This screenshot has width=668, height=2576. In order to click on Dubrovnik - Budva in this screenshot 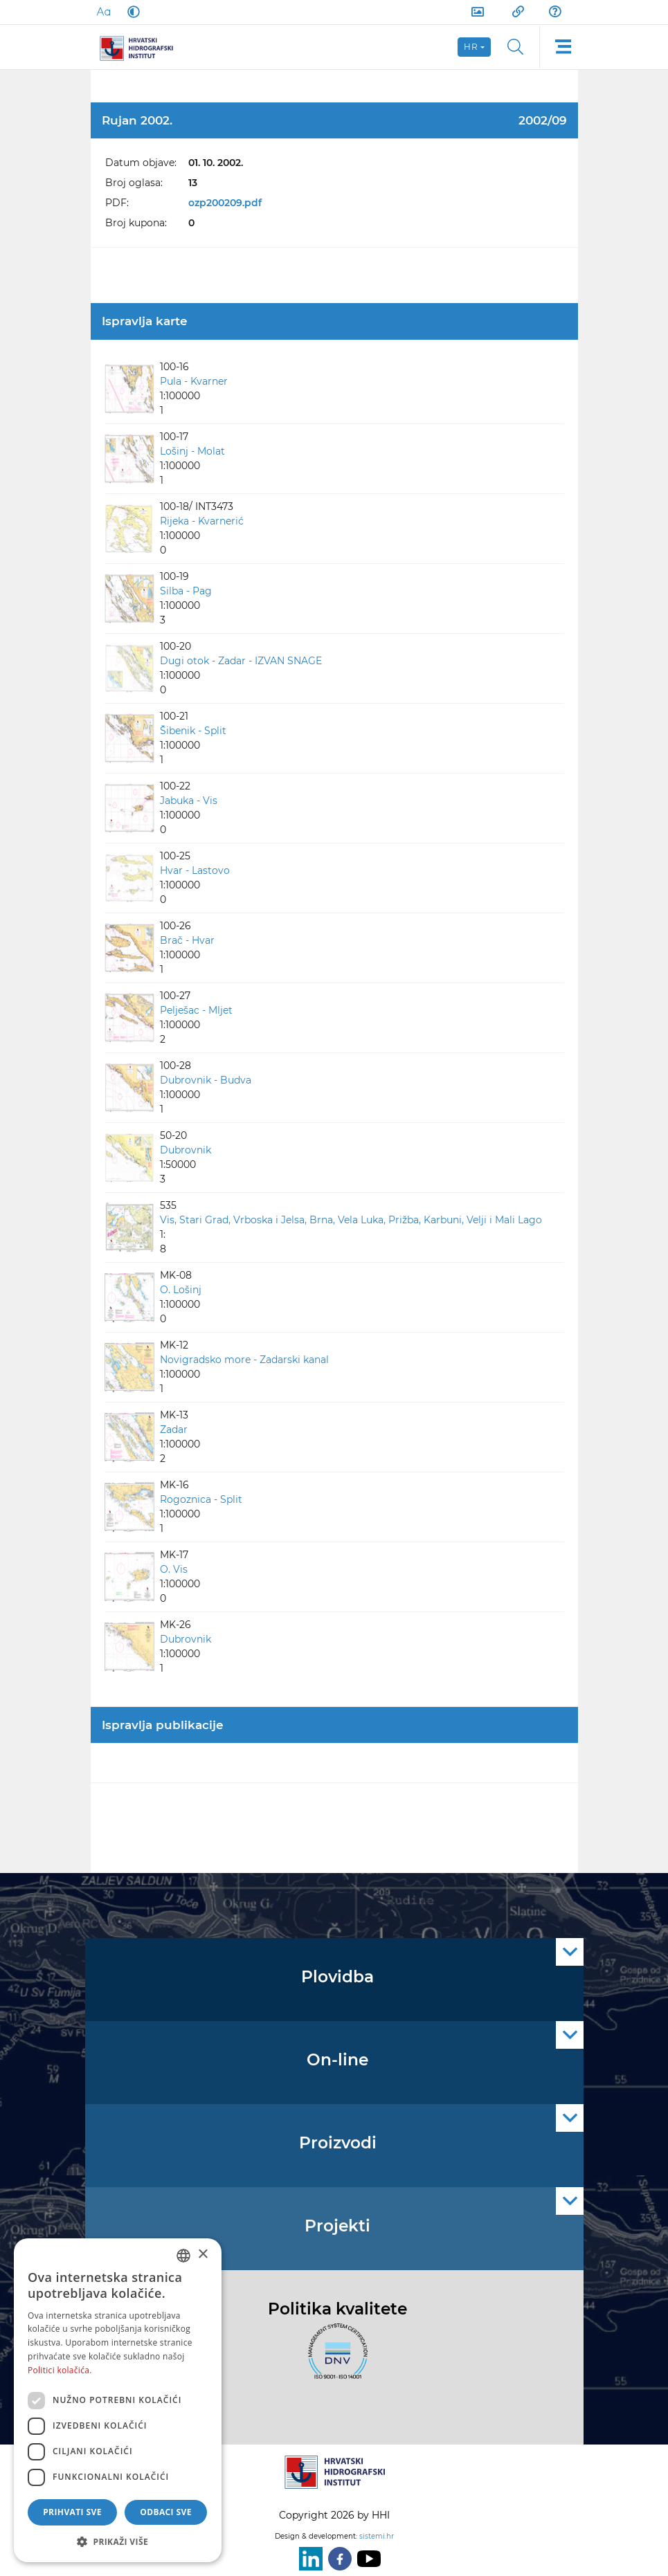, I will do `click(205, 1080)`.